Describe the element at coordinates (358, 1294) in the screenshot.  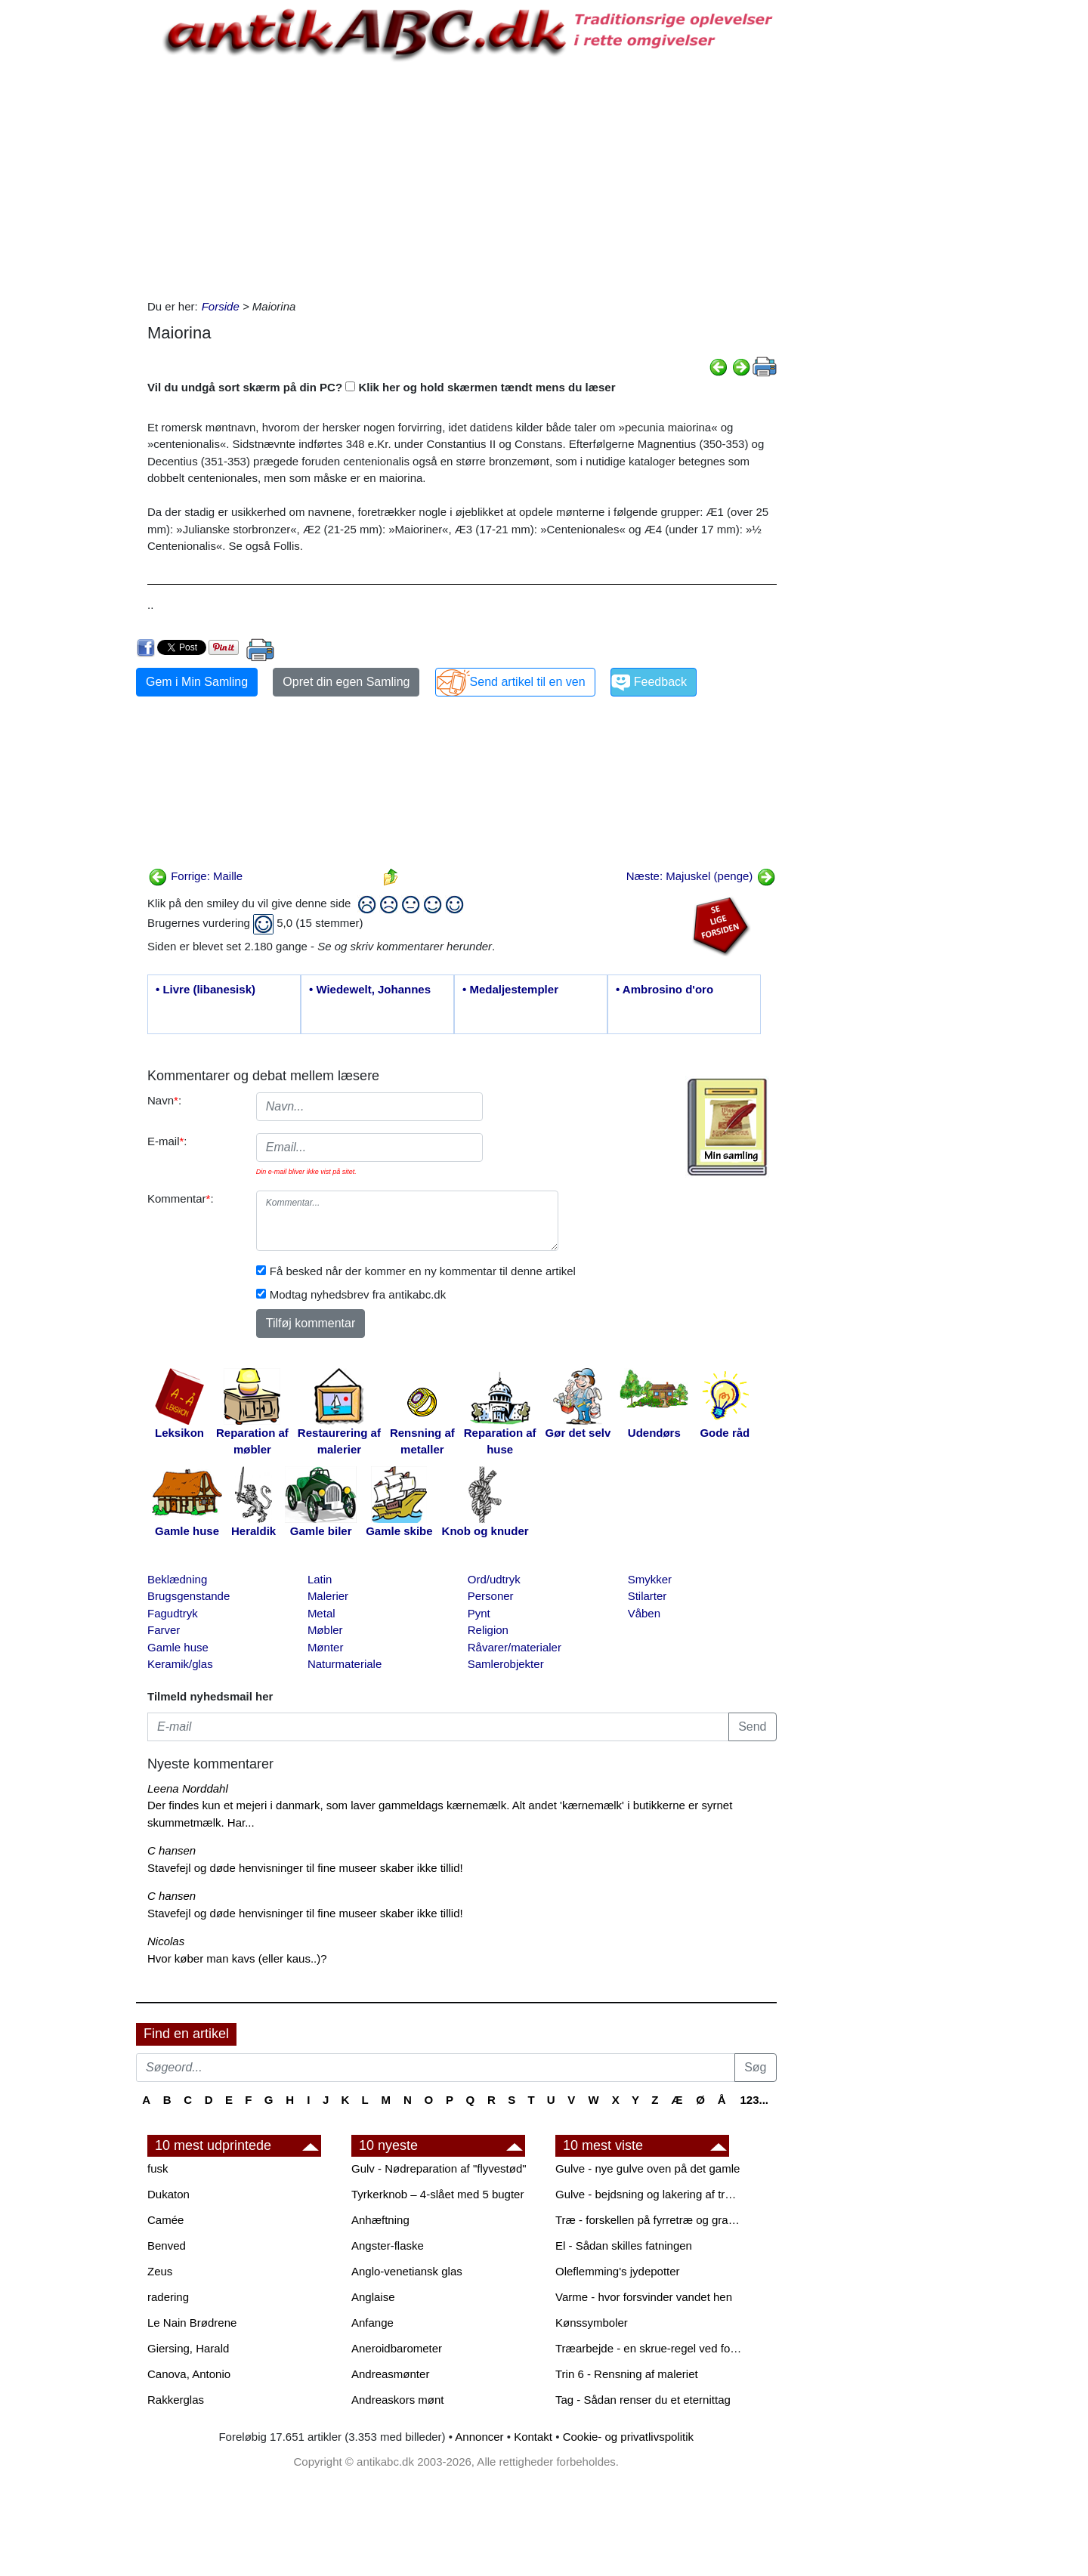
I see `Modtag nyhedsbrev fra antikabc.dk` at that location.